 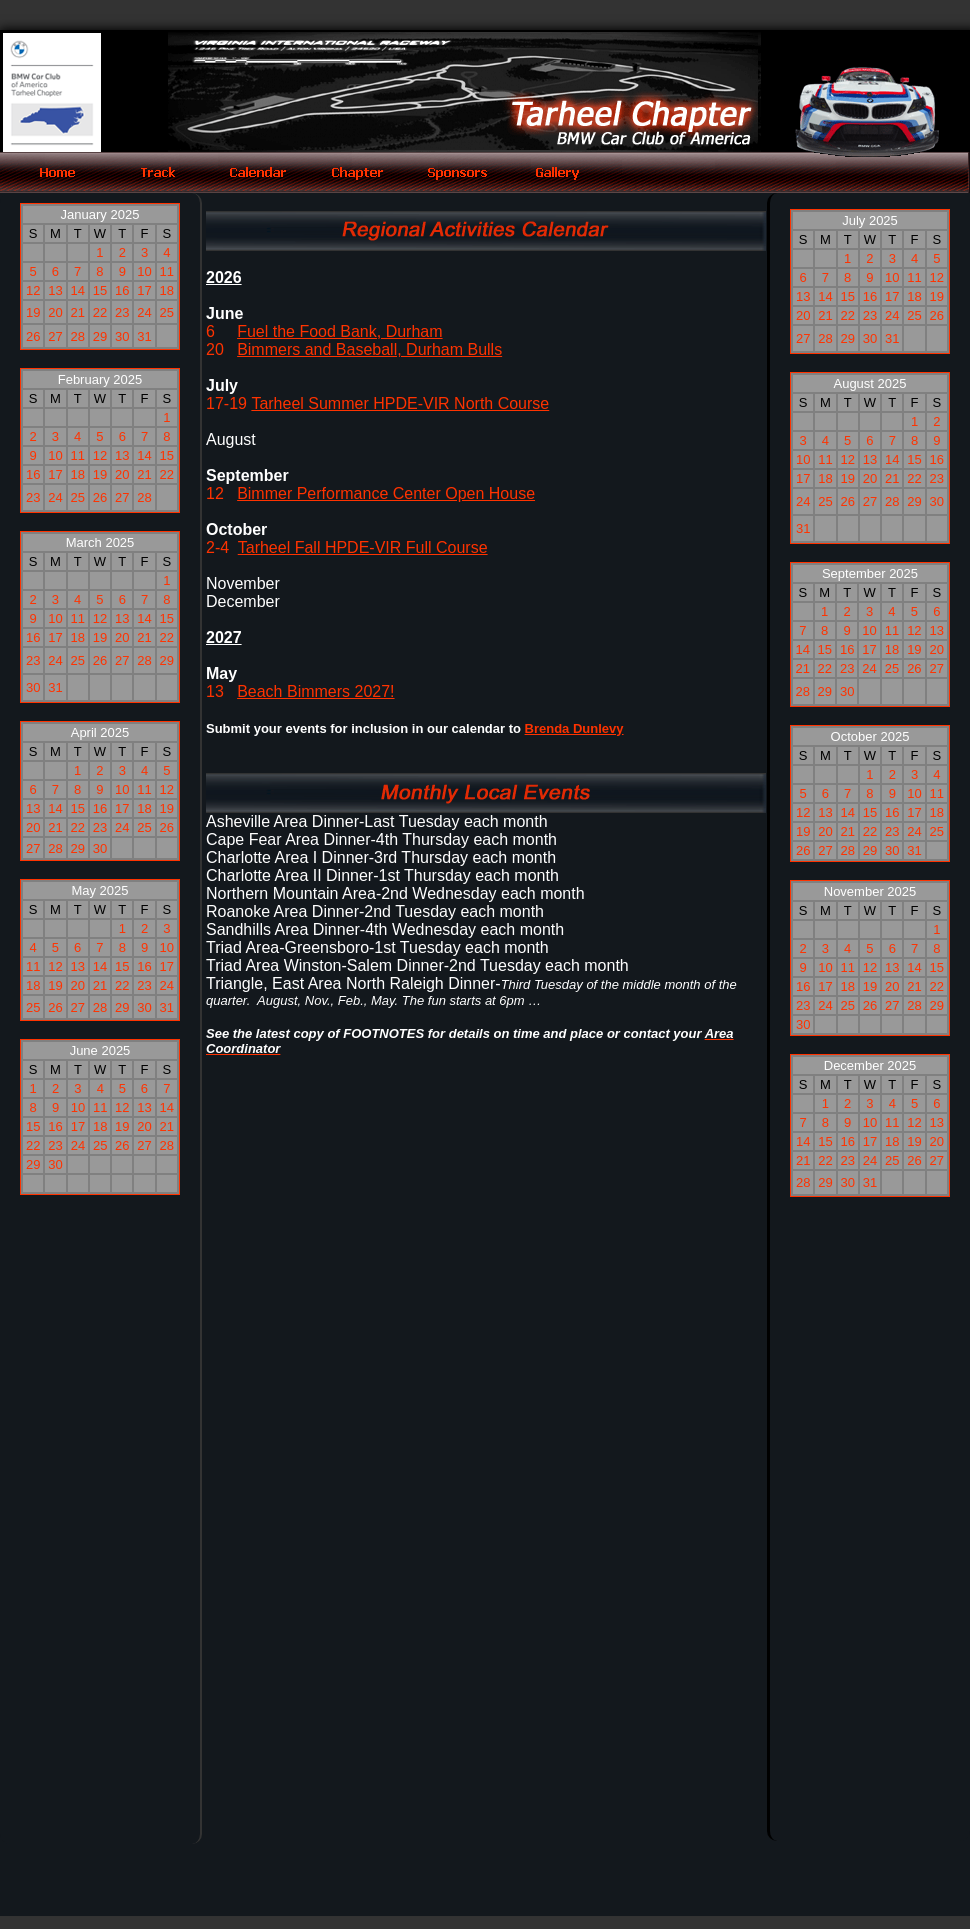 I want to click on Tarheel Fall HPDE-VIR Full Course, so click(x=363, y=547).